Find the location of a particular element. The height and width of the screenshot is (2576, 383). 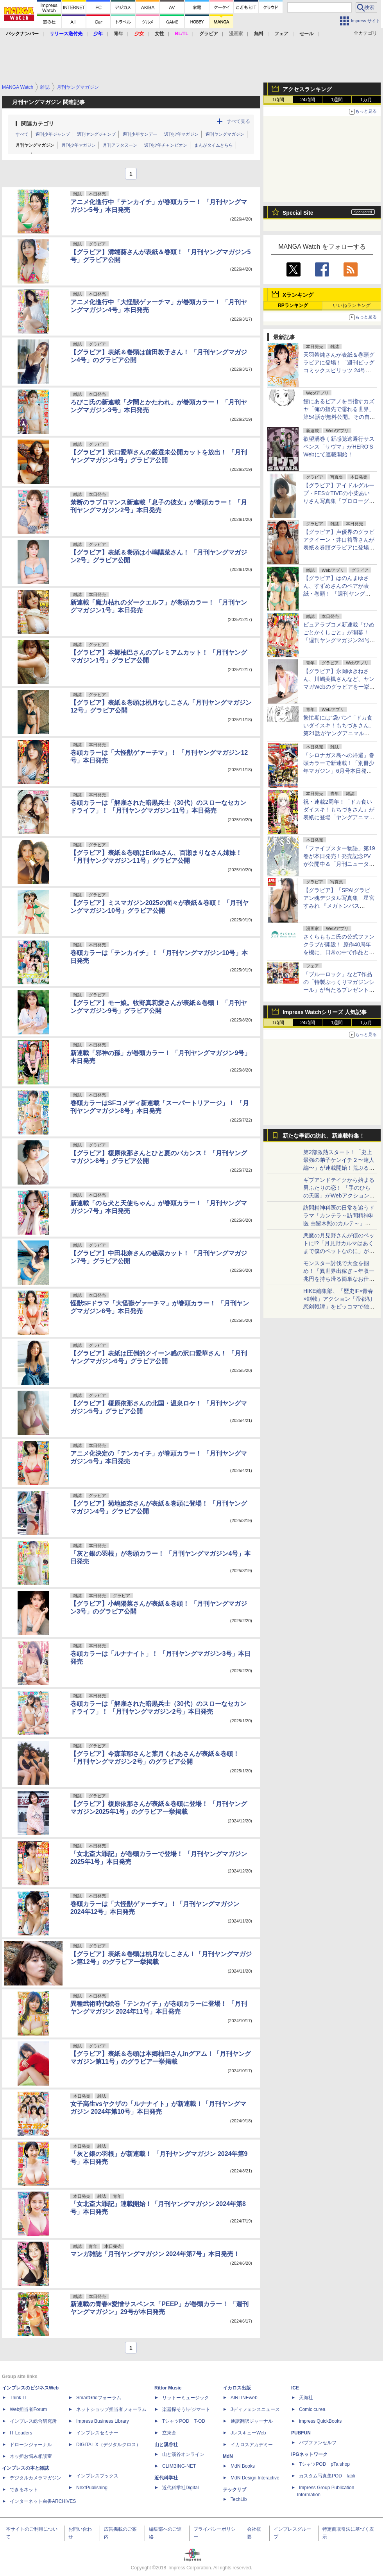

すべて is located at coordinates (22, 134).